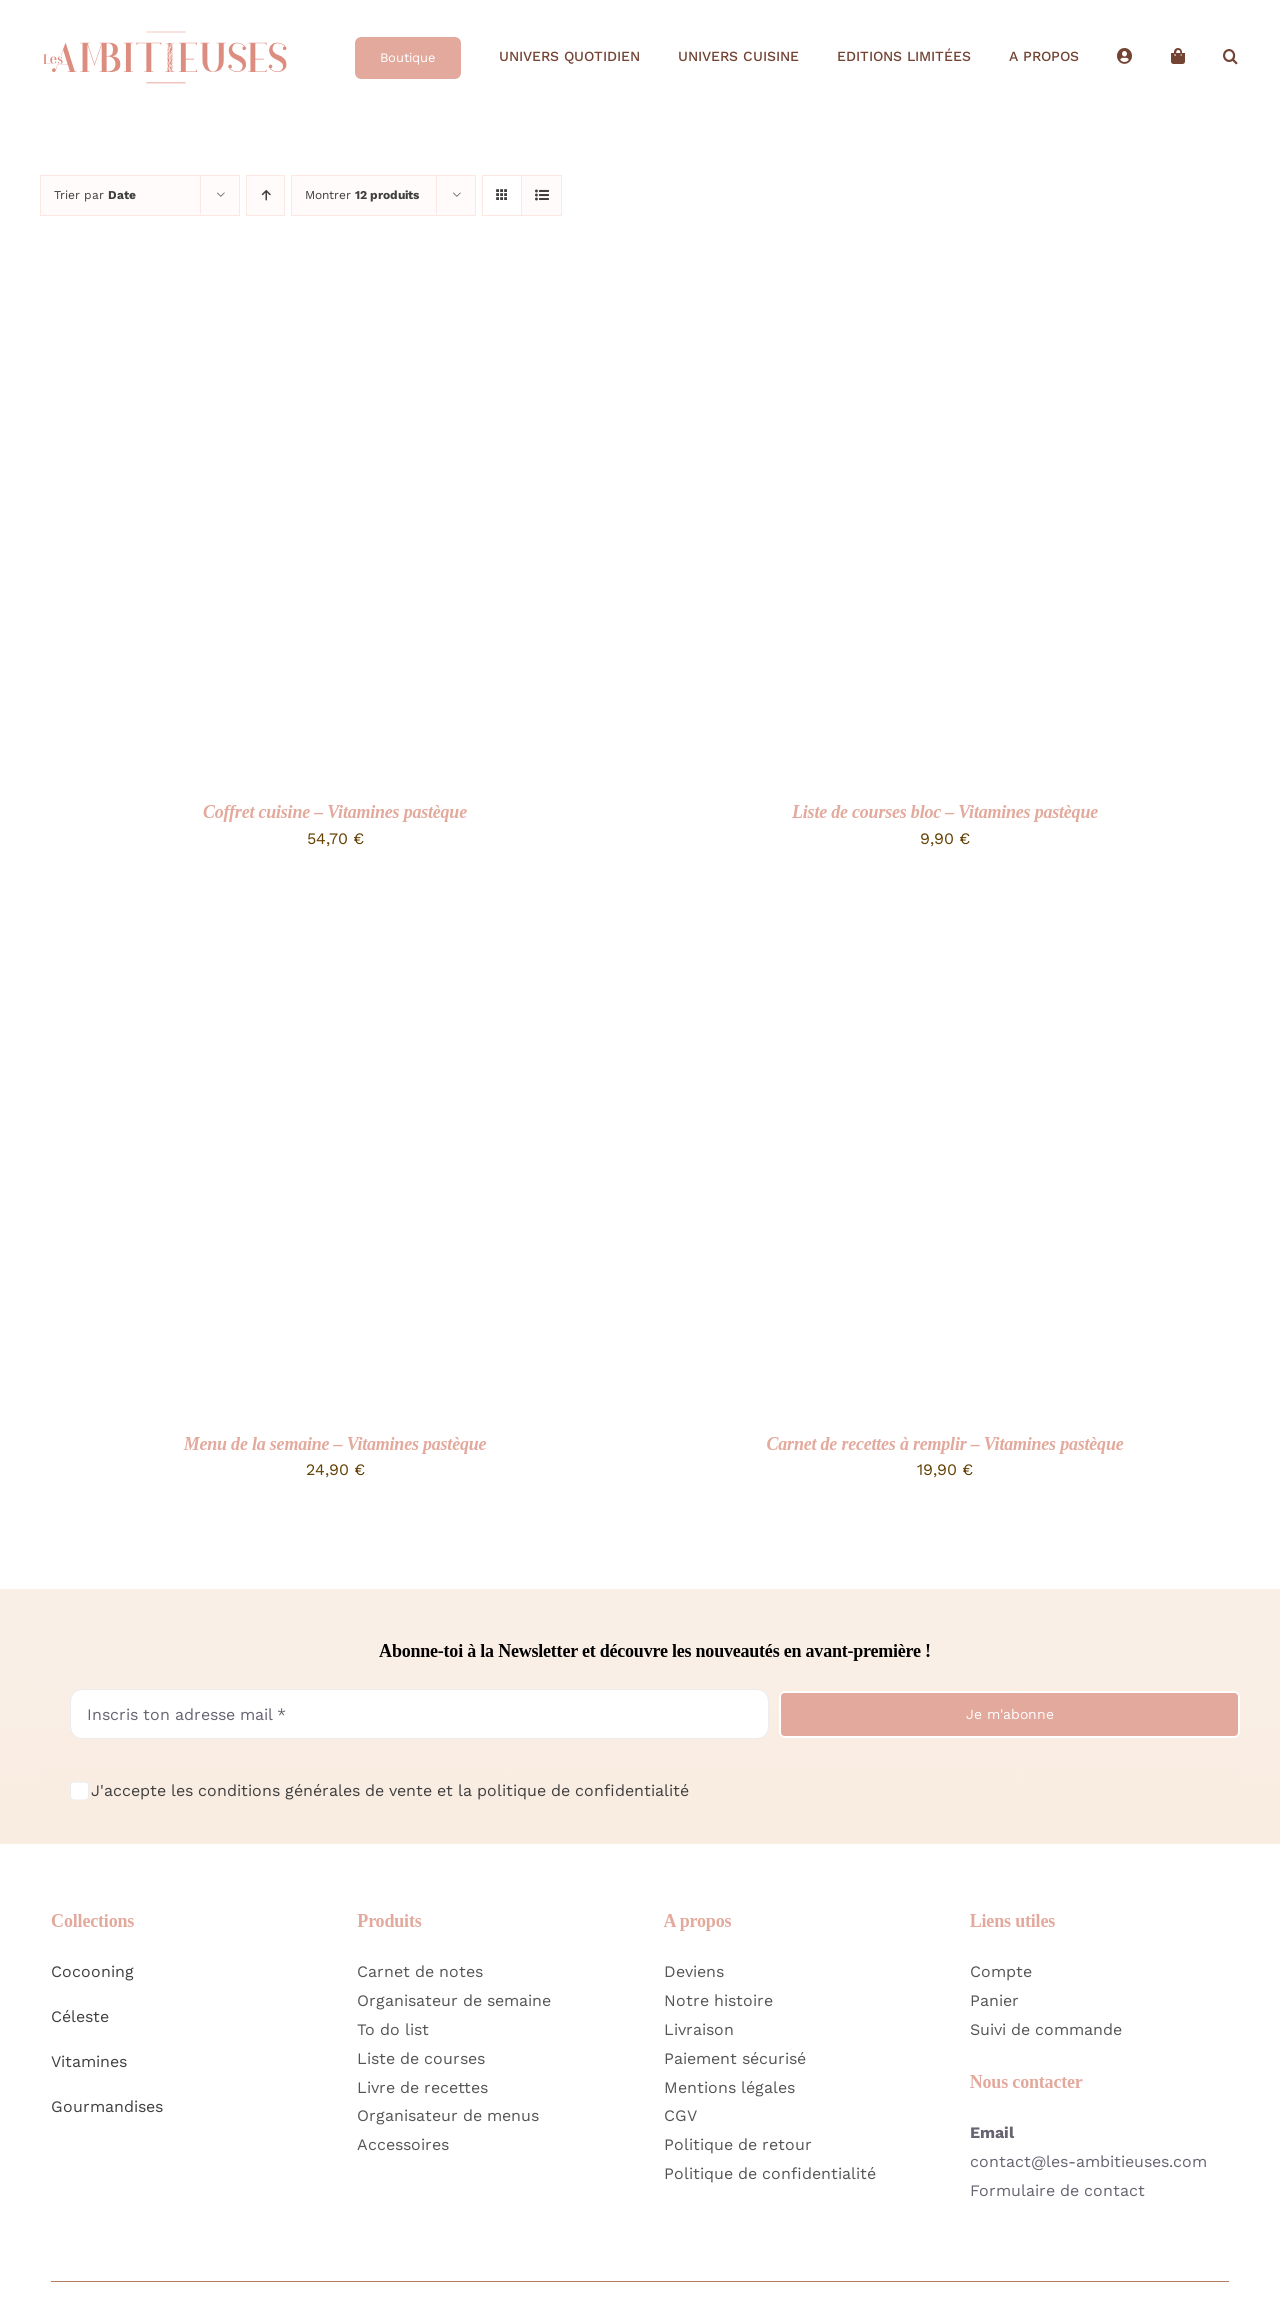 This screenshot has width=1280, height=2303. Describe the element at coordinates (1088, 2161) in the screenshot. I see `contact@les-ambitieuses.com` at that location.